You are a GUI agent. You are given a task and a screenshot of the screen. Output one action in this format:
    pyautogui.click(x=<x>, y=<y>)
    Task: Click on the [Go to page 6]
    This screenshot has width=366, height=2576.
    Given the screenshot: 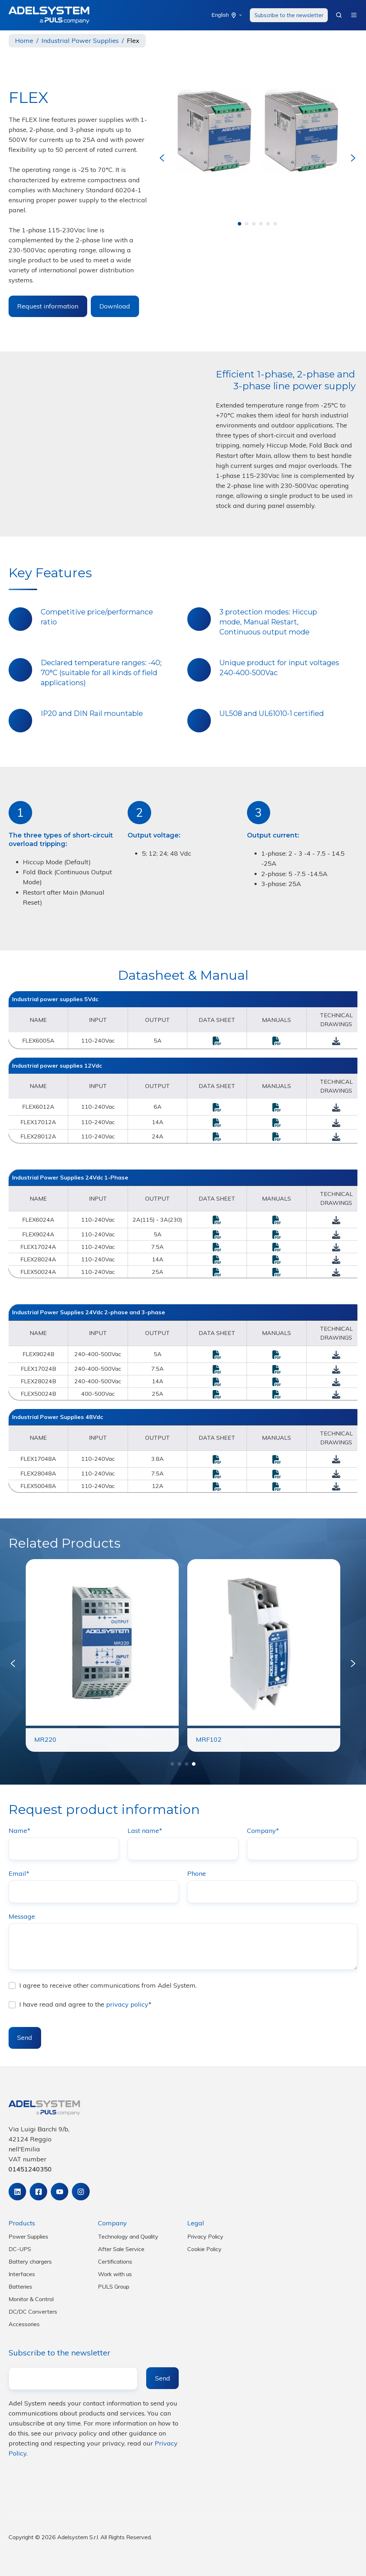 What is the action you would take?
    pyautogui.click(x=275, y=224)
    